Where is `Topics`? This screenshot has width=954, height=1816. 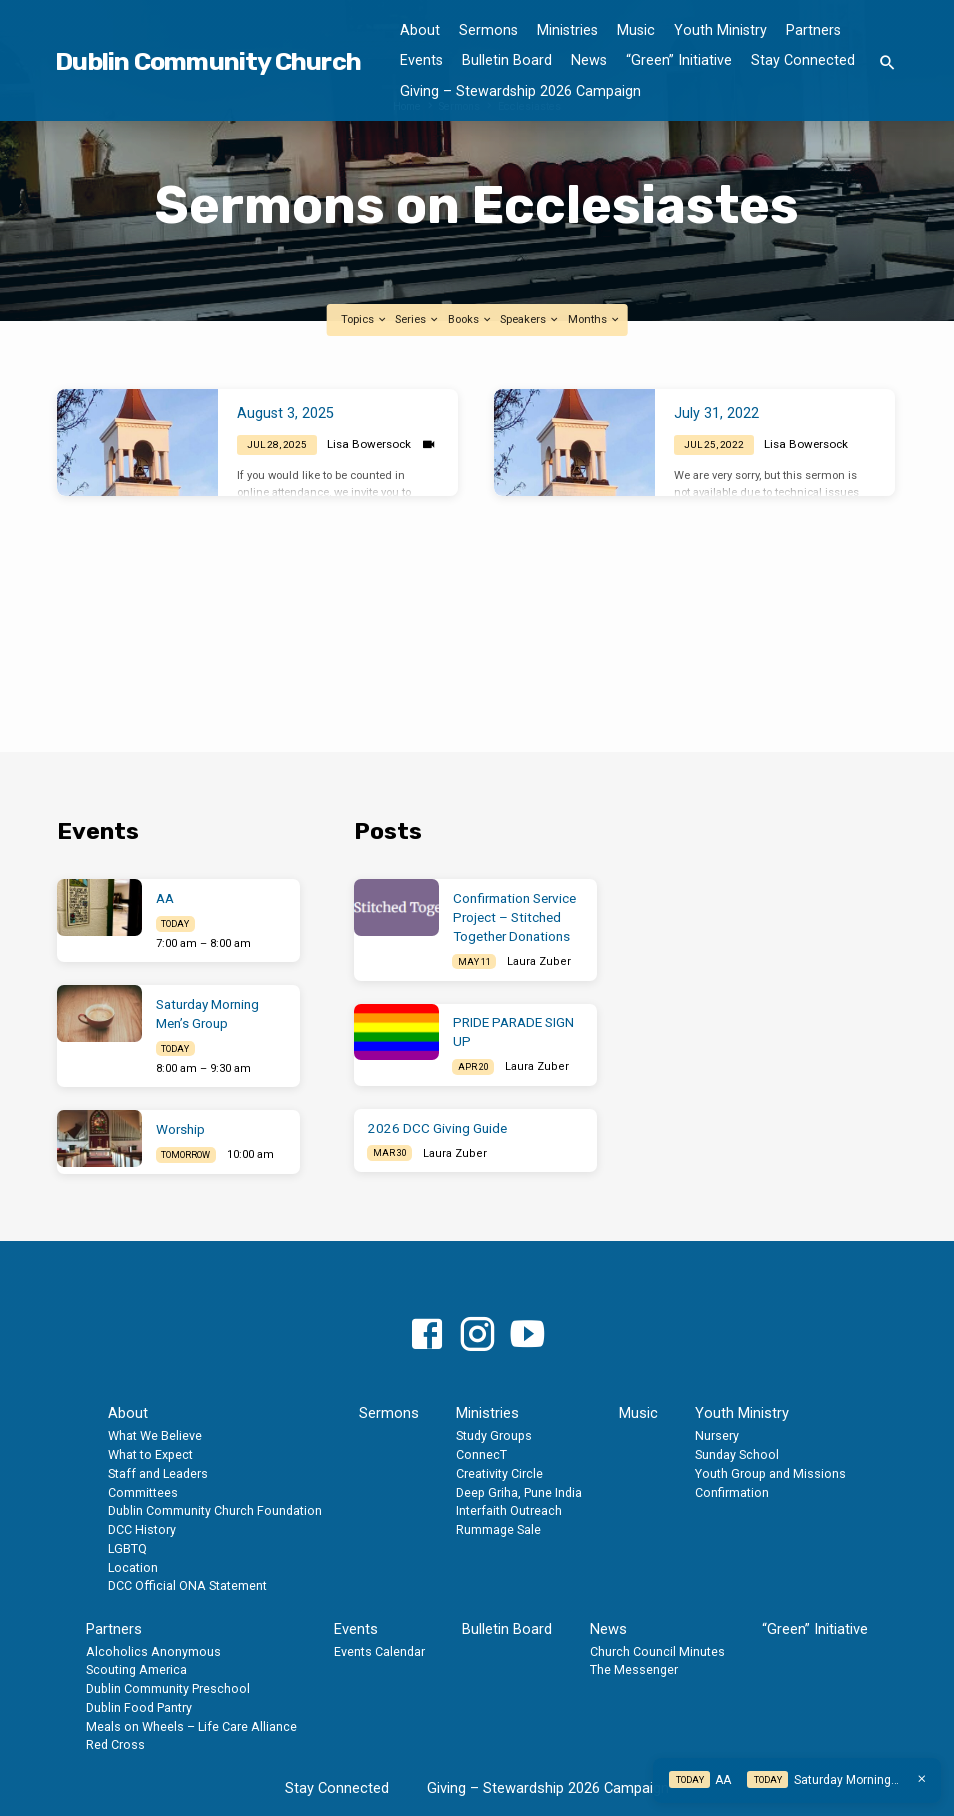 Topics is located at coordinates (364, 319).